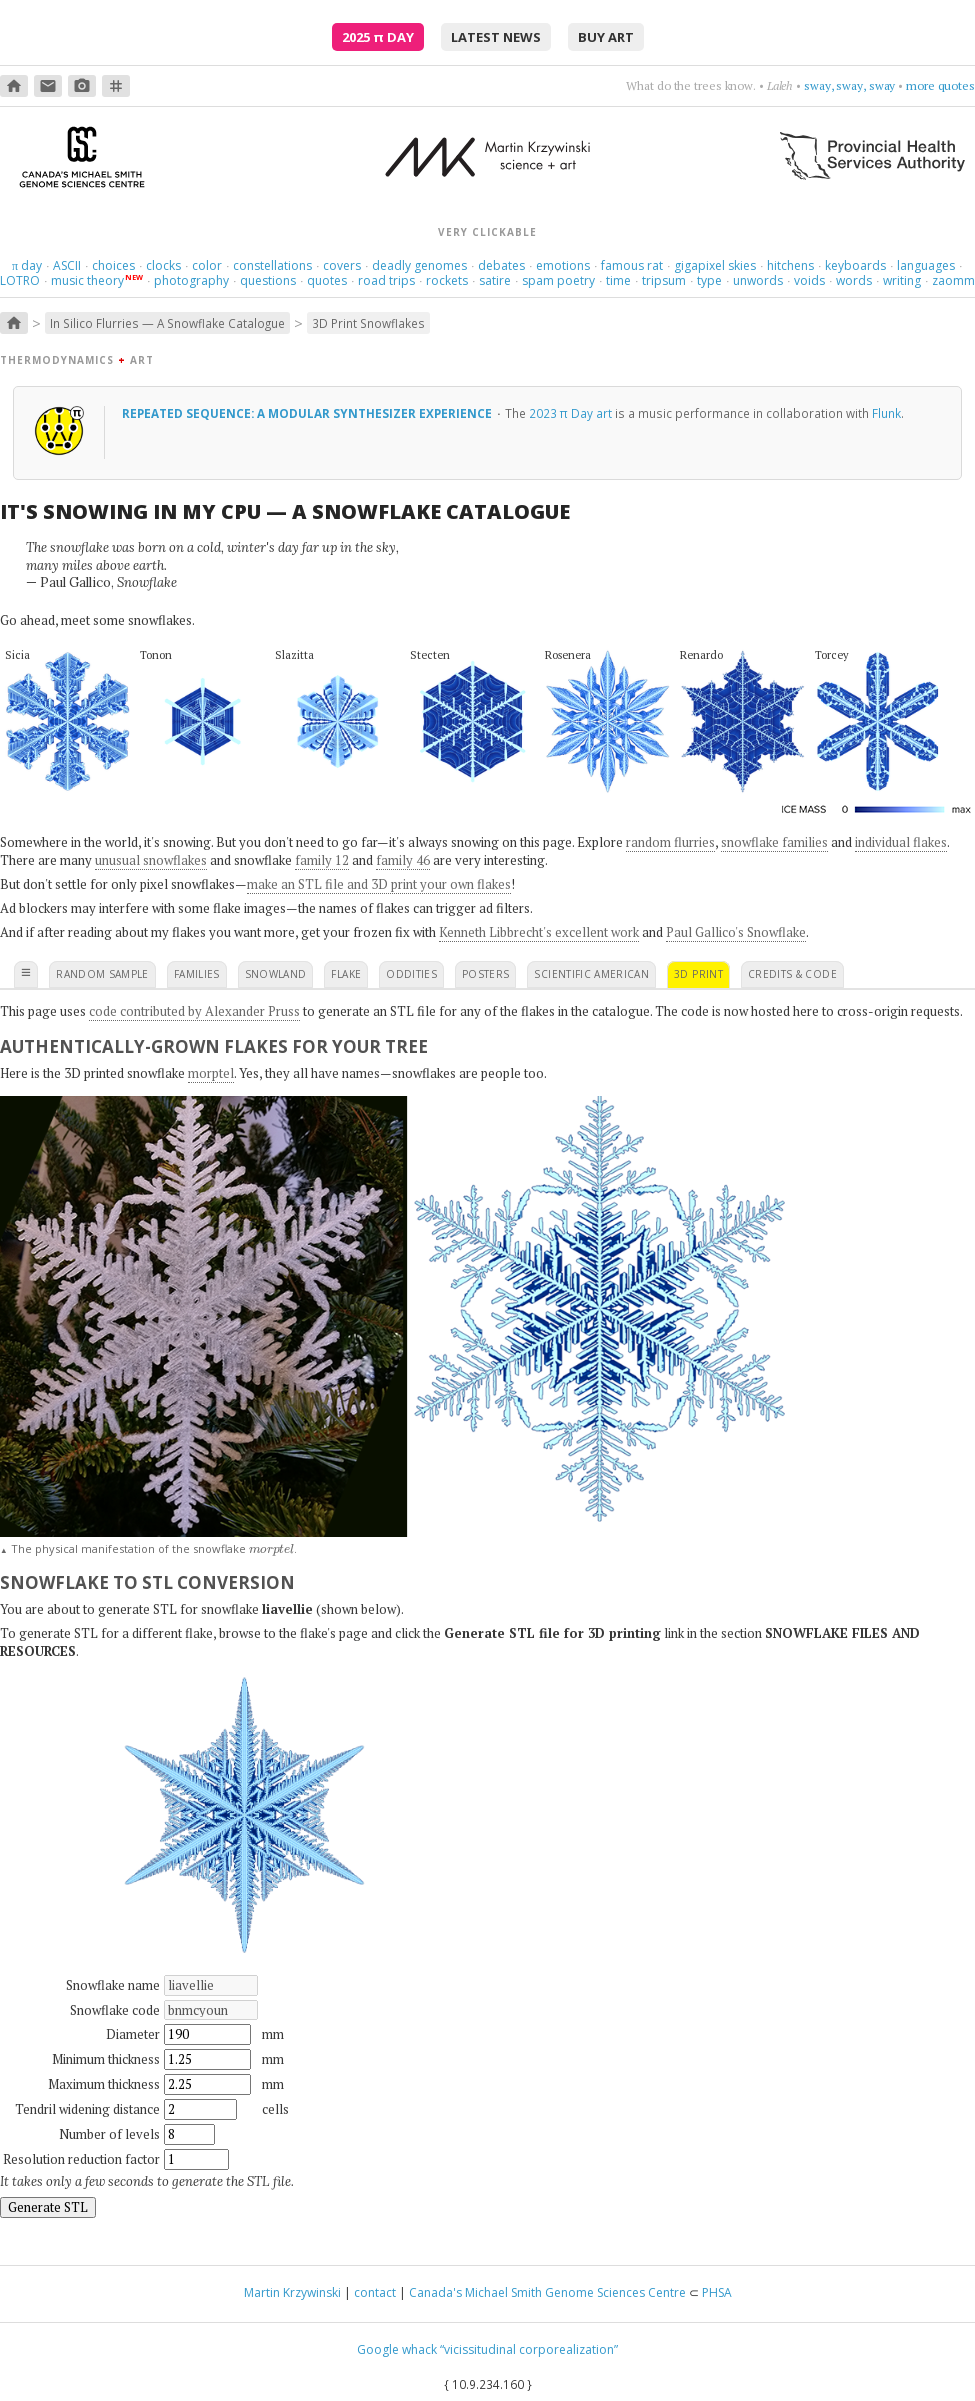  What do you see at coordinates (27, 265) in the screenshot?
I see `day` at bounding box center [27, 265].